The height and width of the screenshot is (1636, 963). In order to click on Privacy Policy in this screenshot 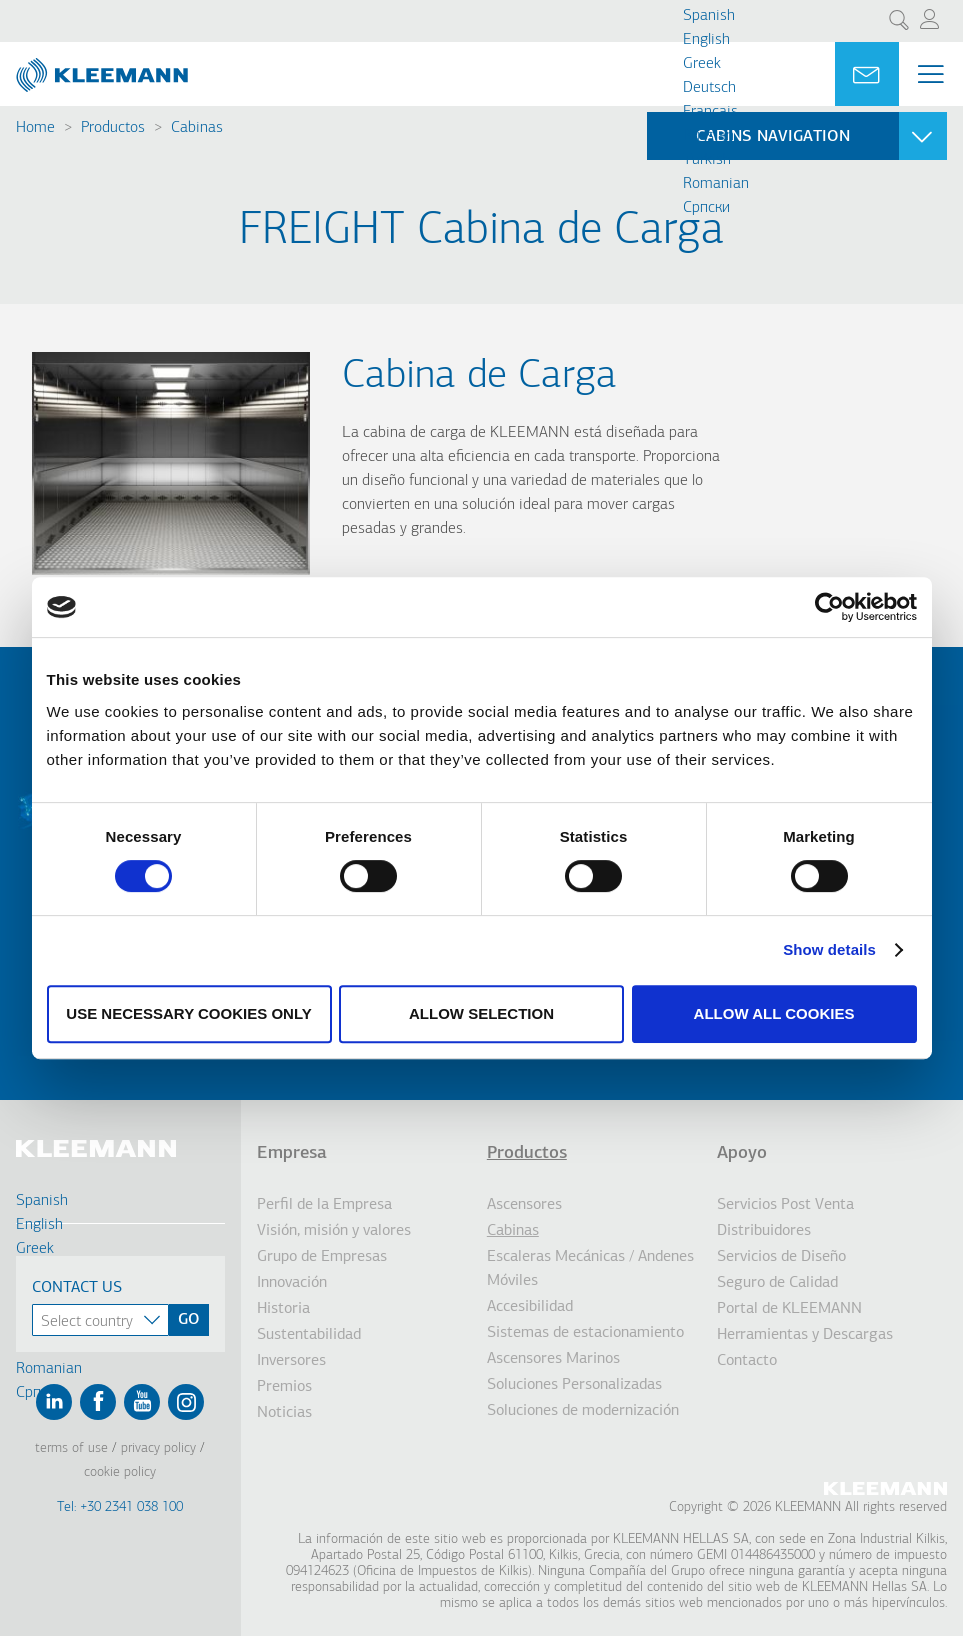, I will do `click(158, 1448)`.